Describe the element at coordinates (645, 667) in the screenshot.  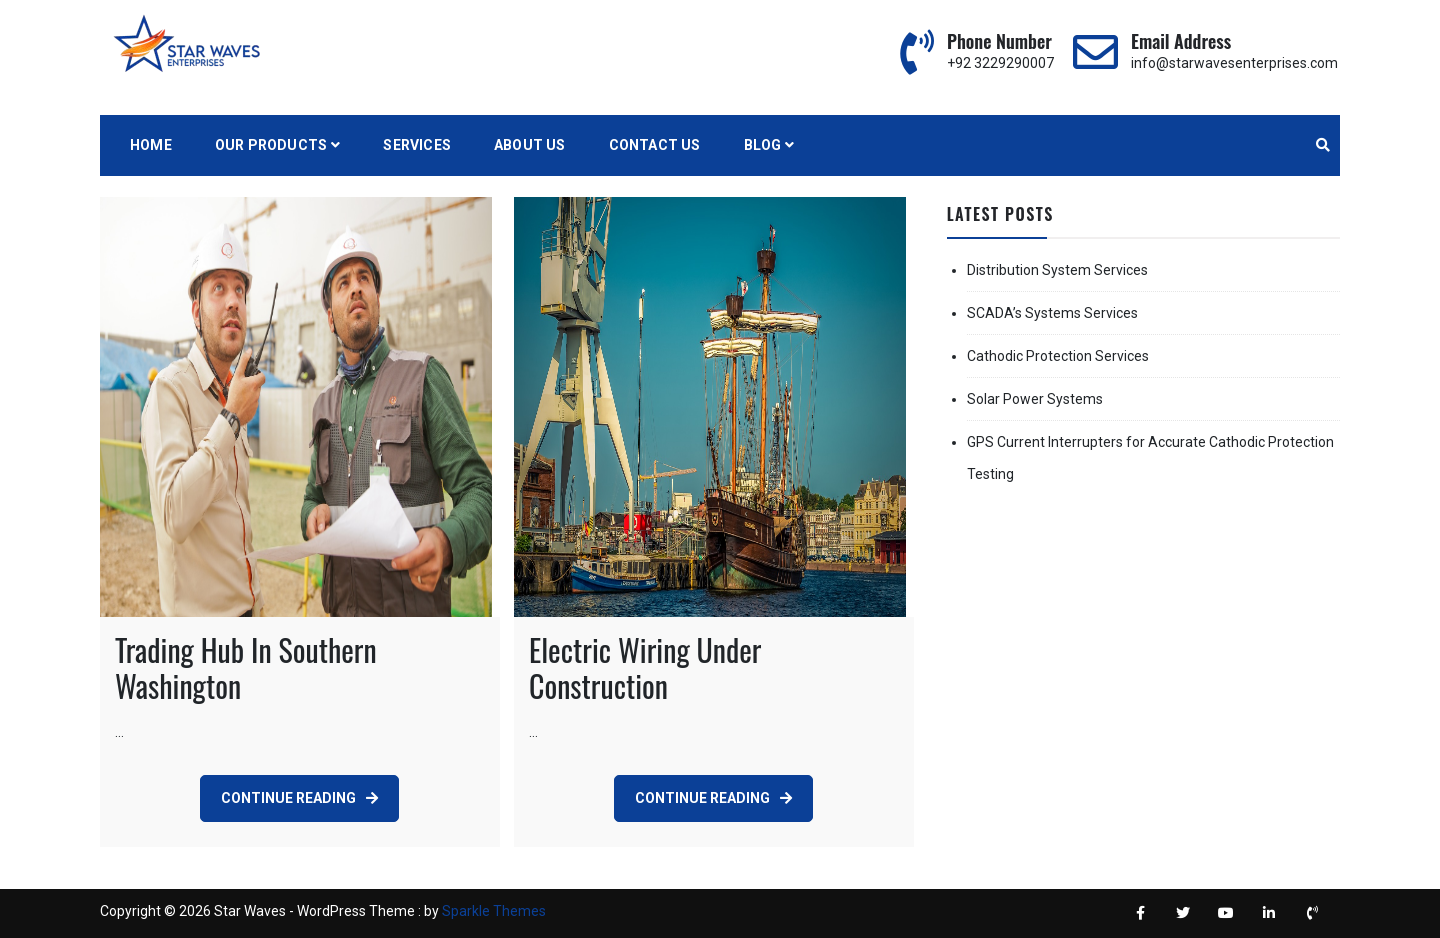
I see `Electric Wiring Under Construction` at that location.